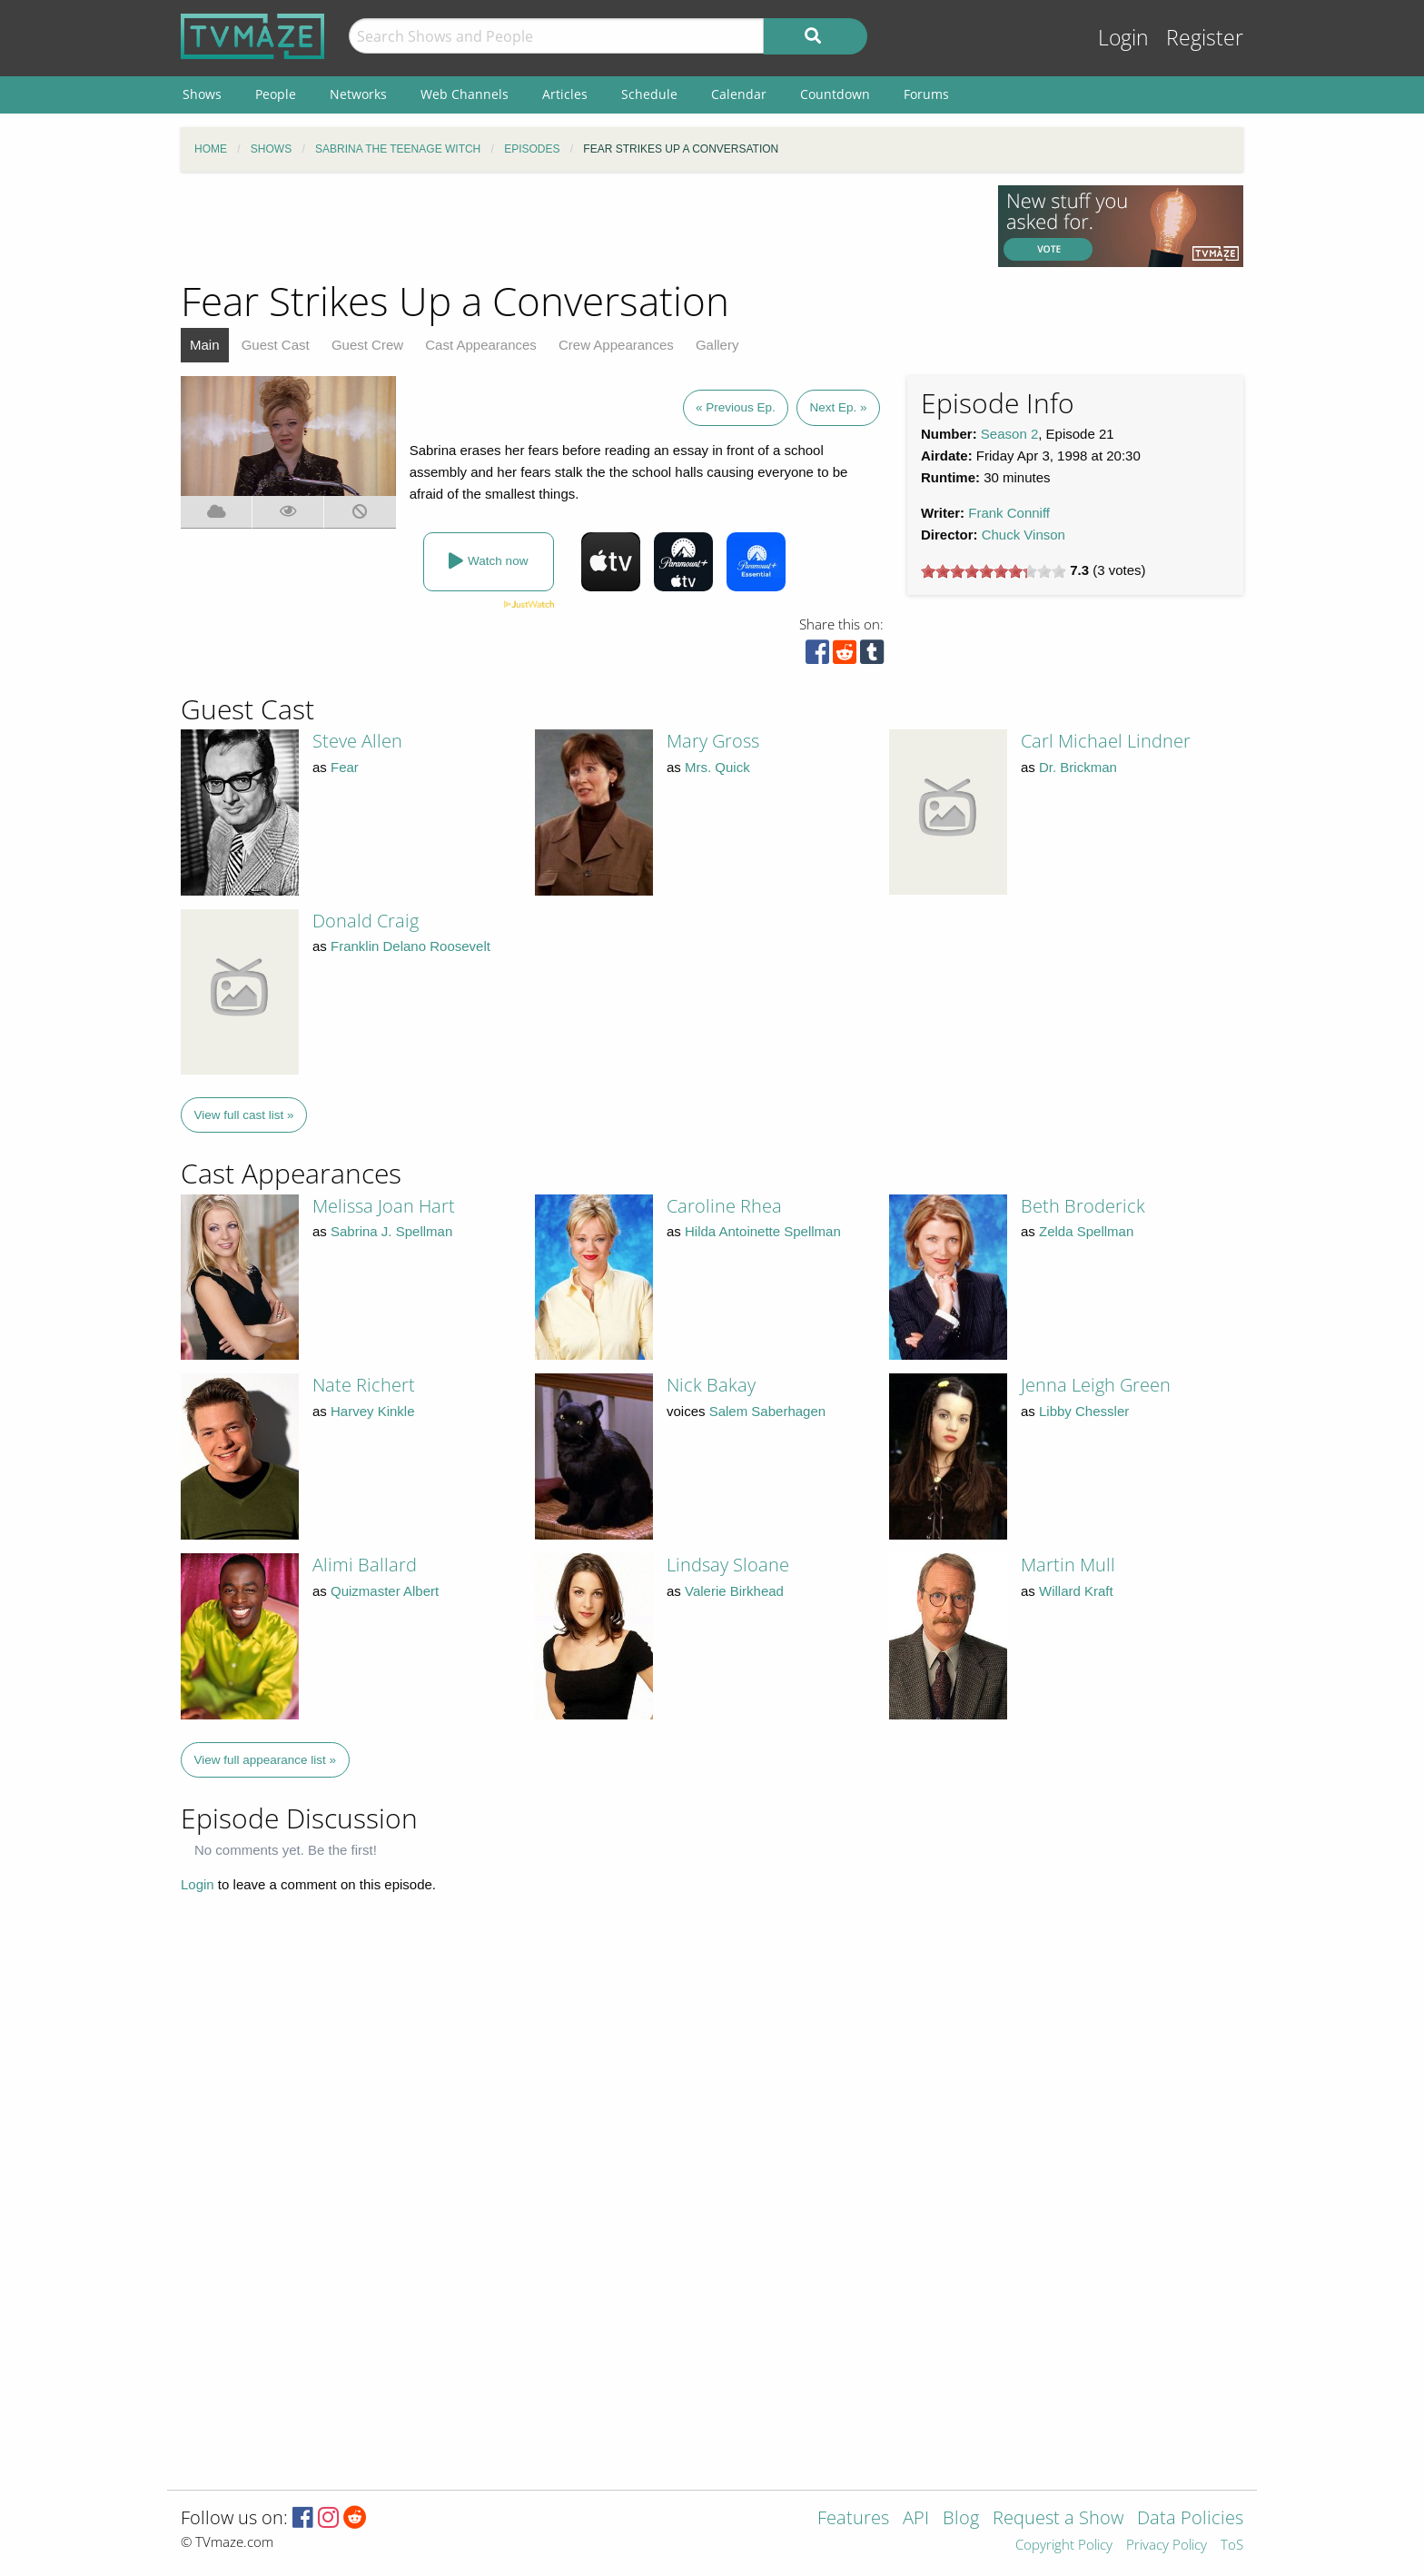 This screenshot has width=1424, height=2576. What do you see at coordinates (717, 767) in the screenshot?
I see `Mrs. Quick` at bounding box center [717, 767].